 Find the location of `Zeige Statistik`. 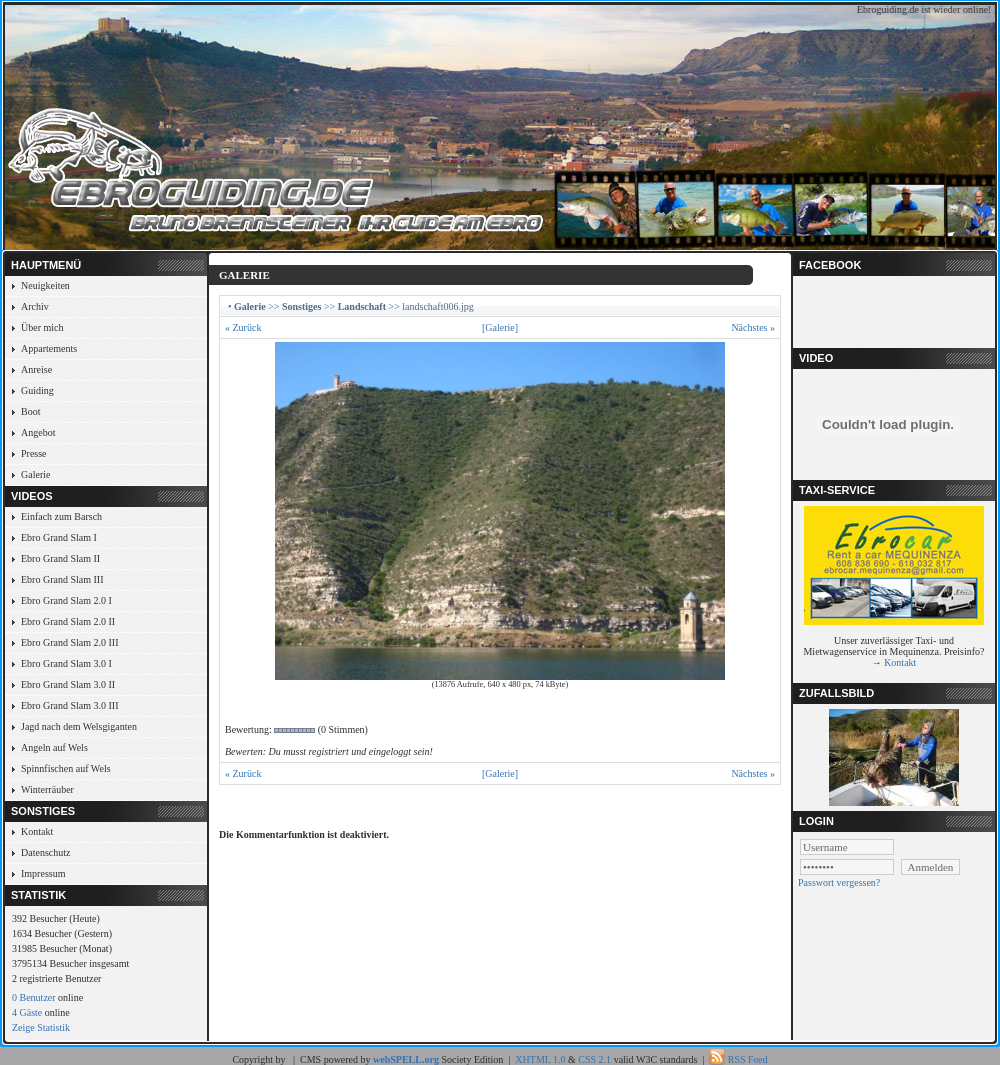

Zeige Statistik is located at coordinates (41, 1027).